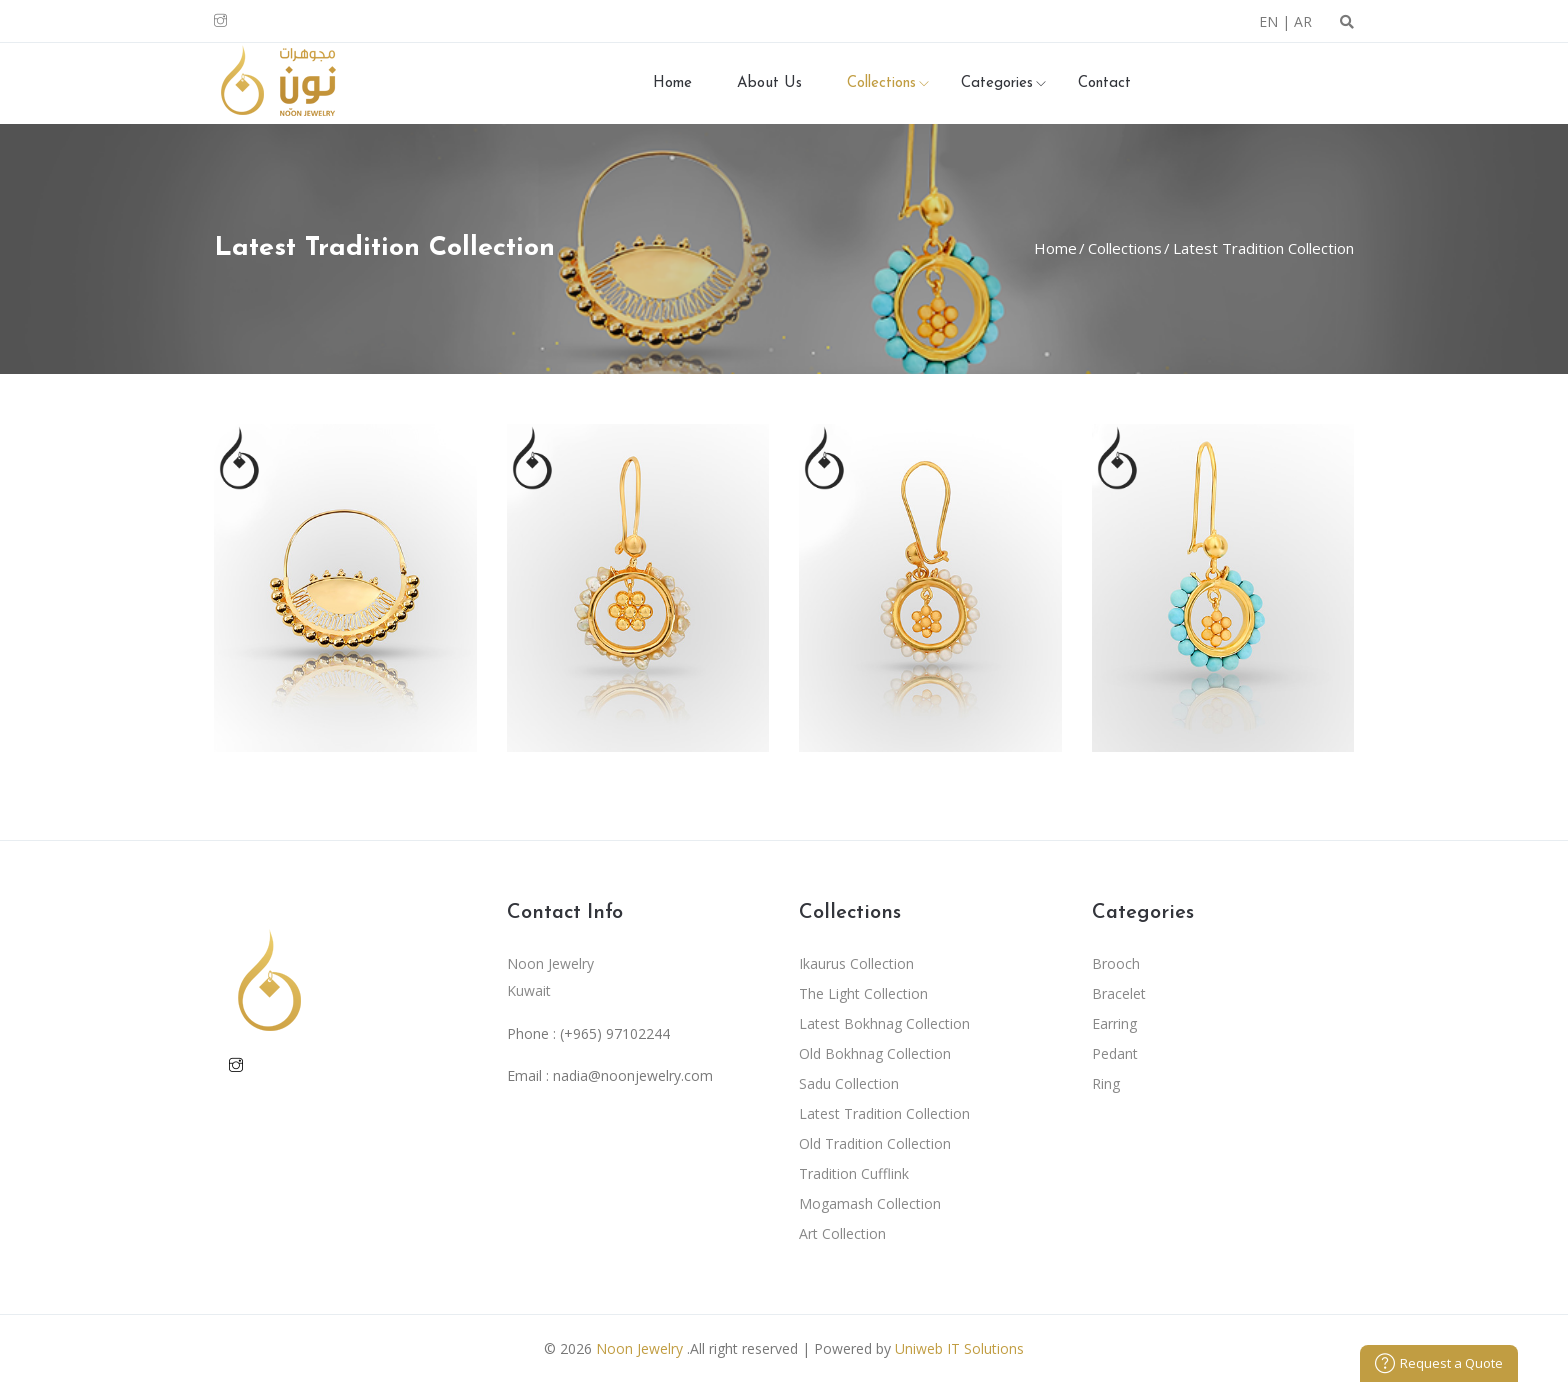 The height and width of the screenshot is (1382, 1568). What do you see at coordinates (769, 83) in the screenshot?
I see `About Us` at bounding box center [769, 83].